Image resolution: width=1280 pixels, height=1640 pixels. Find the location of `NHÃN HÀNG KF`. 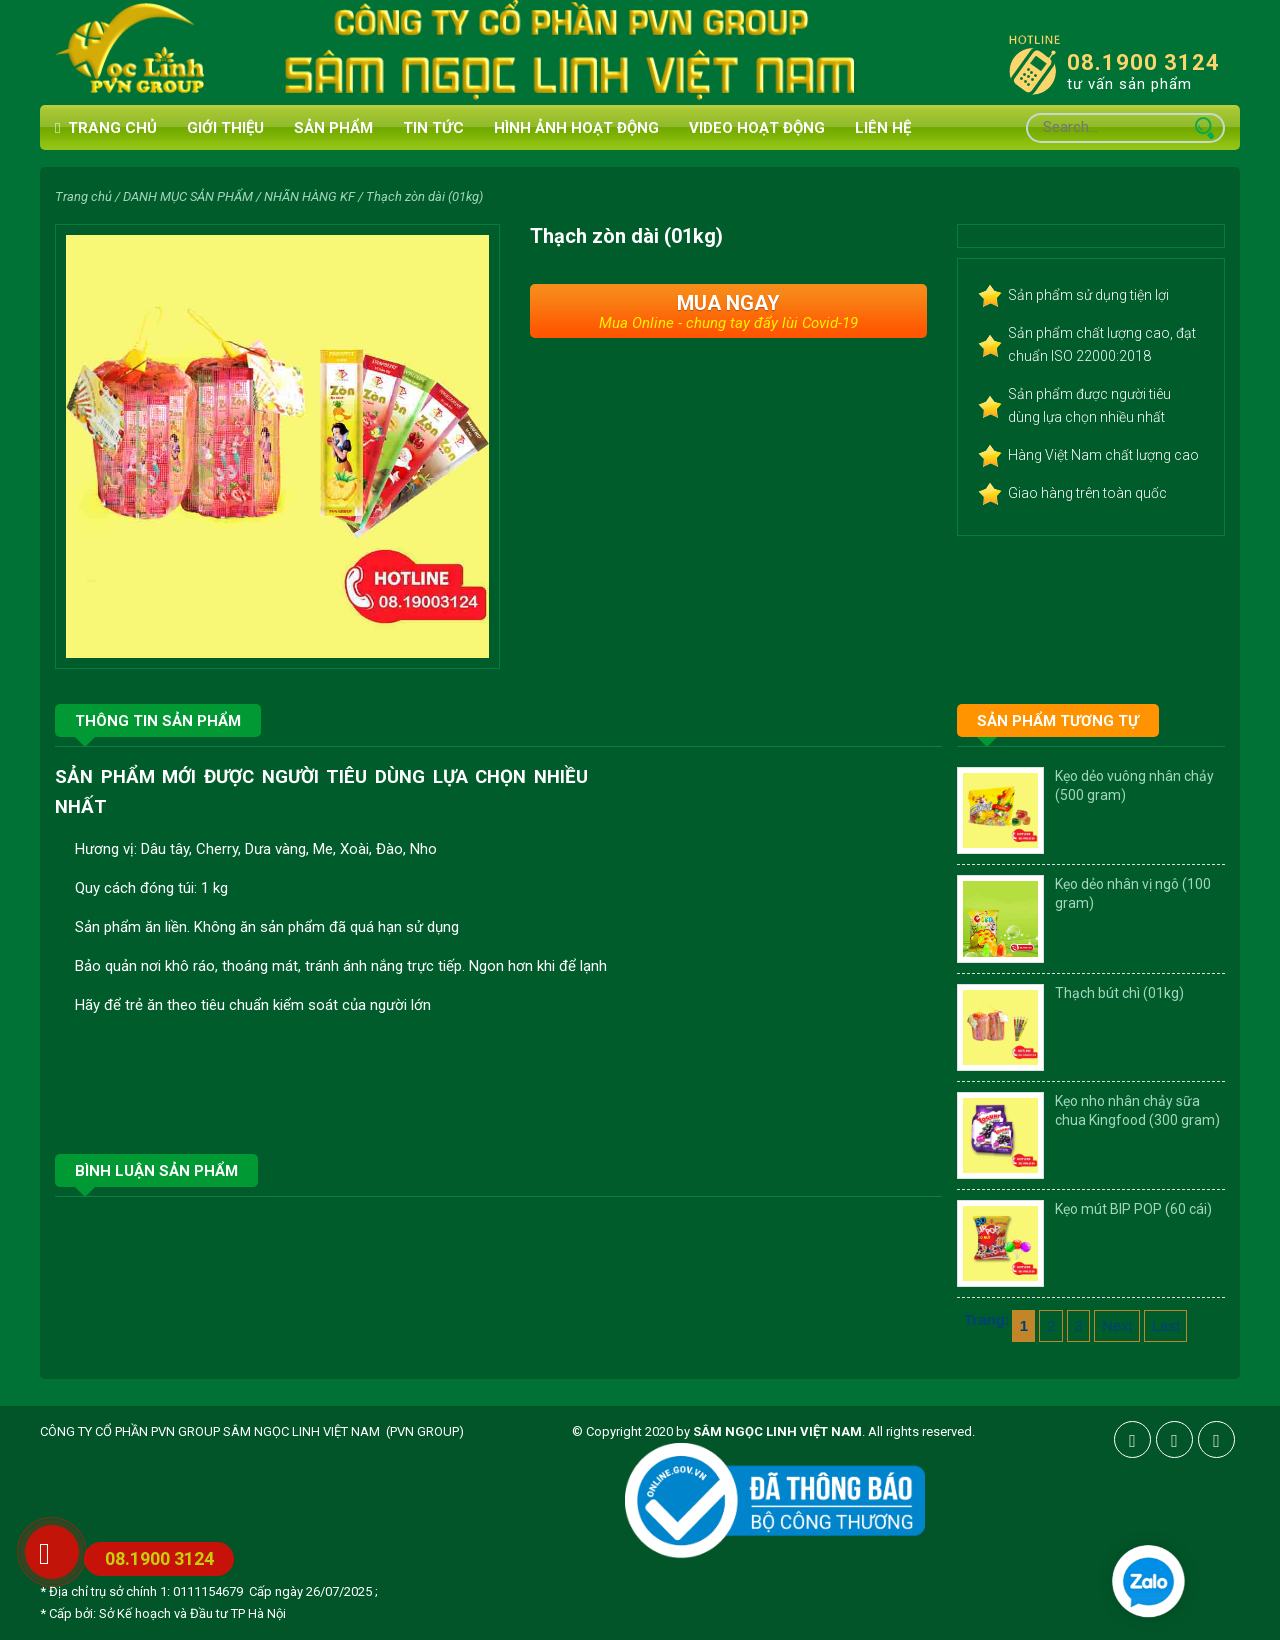

NHÃN HÀNG KF is located at coordinates (309, 196).